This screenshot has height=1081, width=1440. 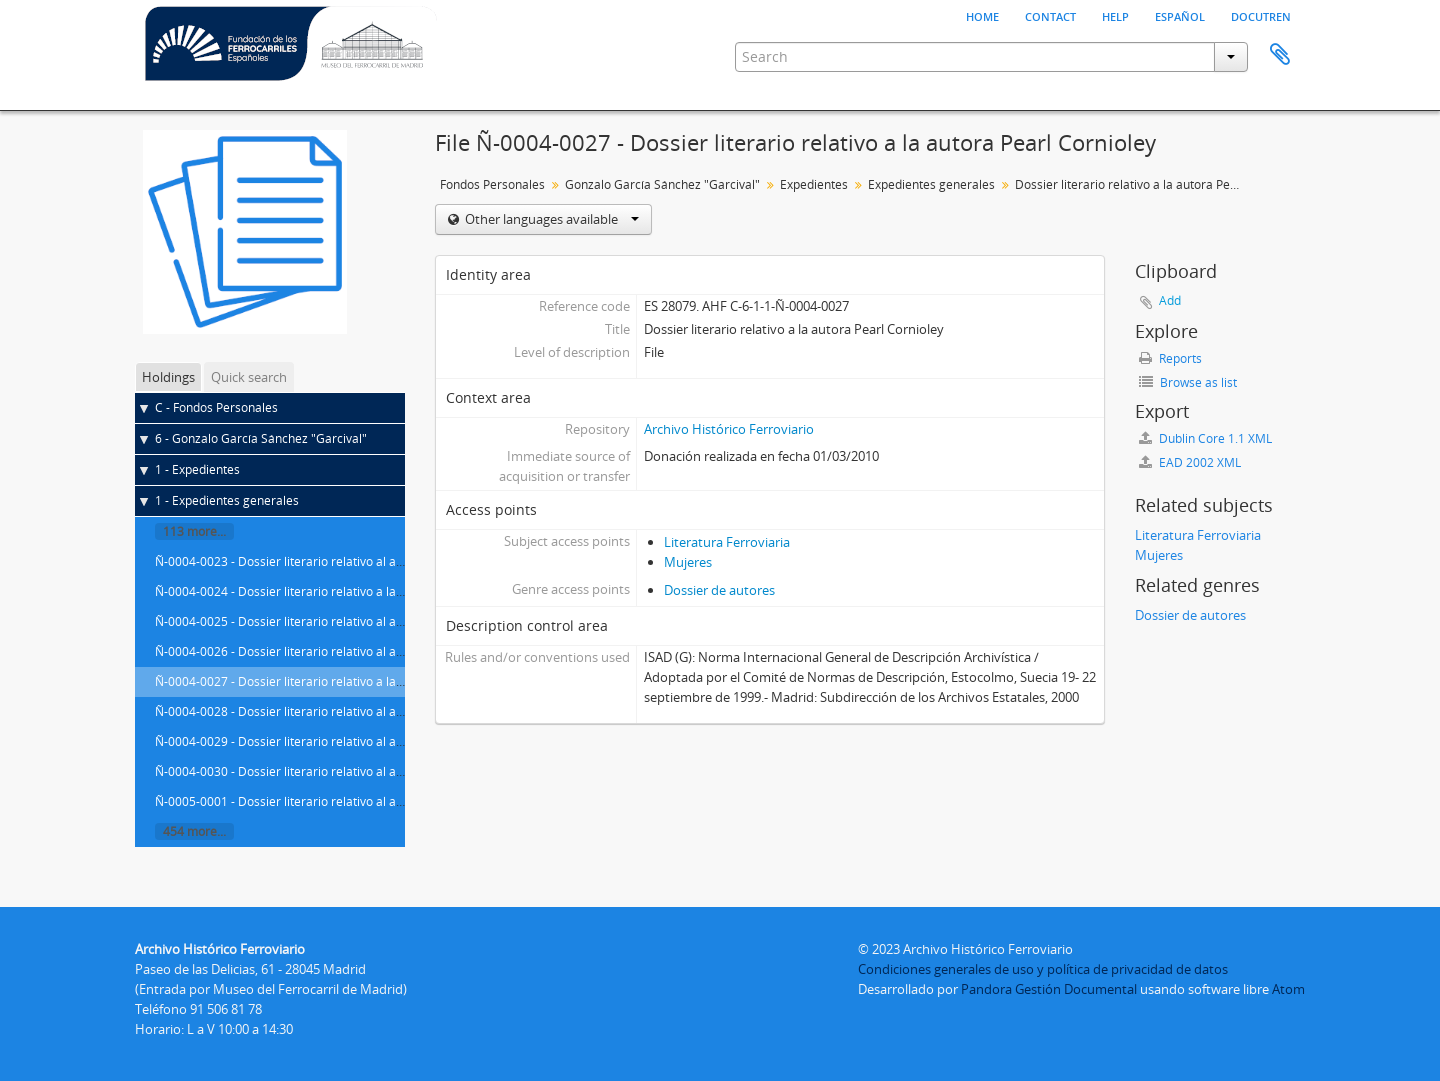 What do you see at coordinates (332, 591) in the screenshot?
I see `Ñ-0004-0024 - Dossier literario relativo a la autora Isabel Coixet` at bounding box center [332, 591].